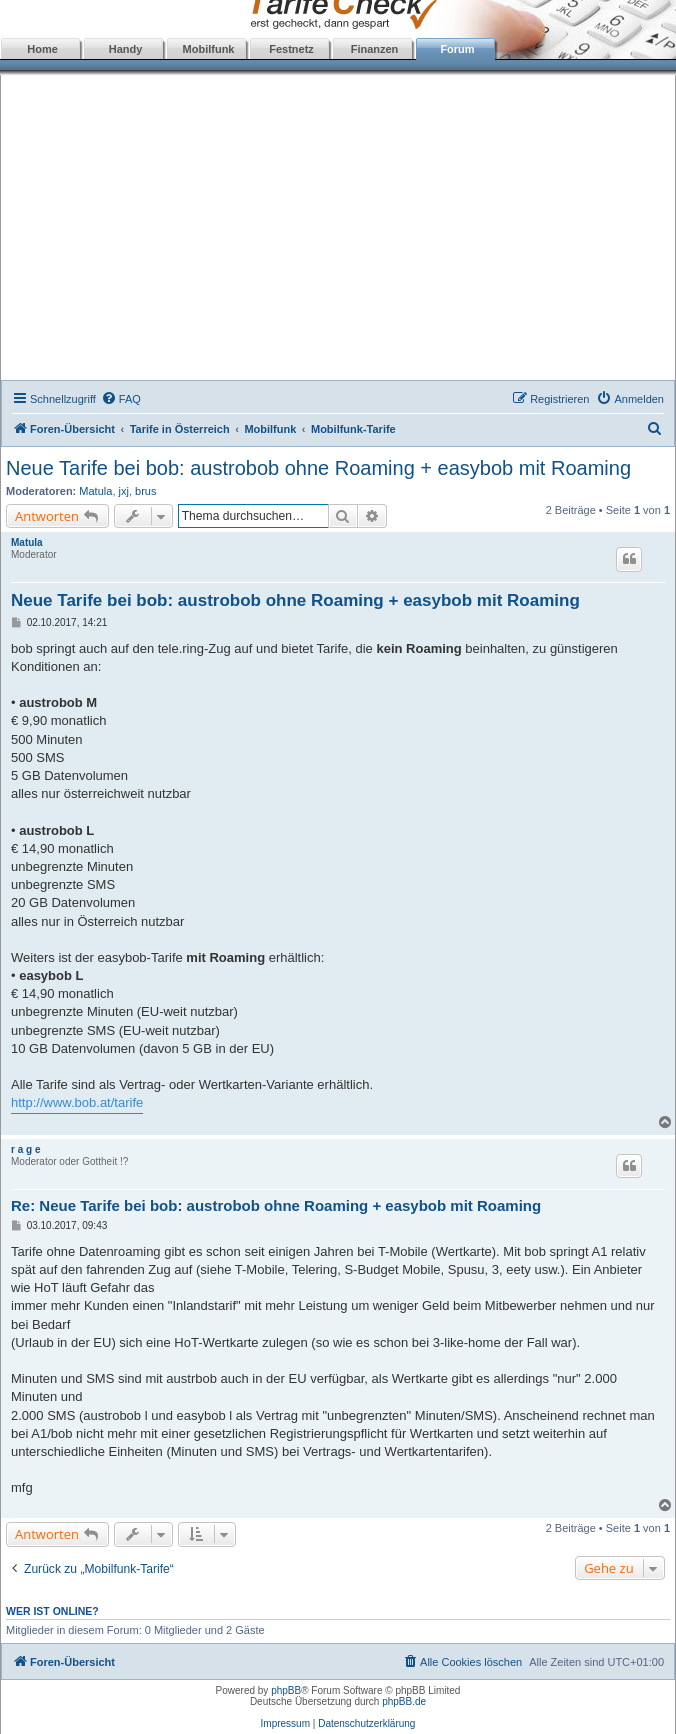 This screenshot has height=1734, width=676. Describe the element at coordinates (291, 49) in the screenshot. I see `Festnetz` at that location.